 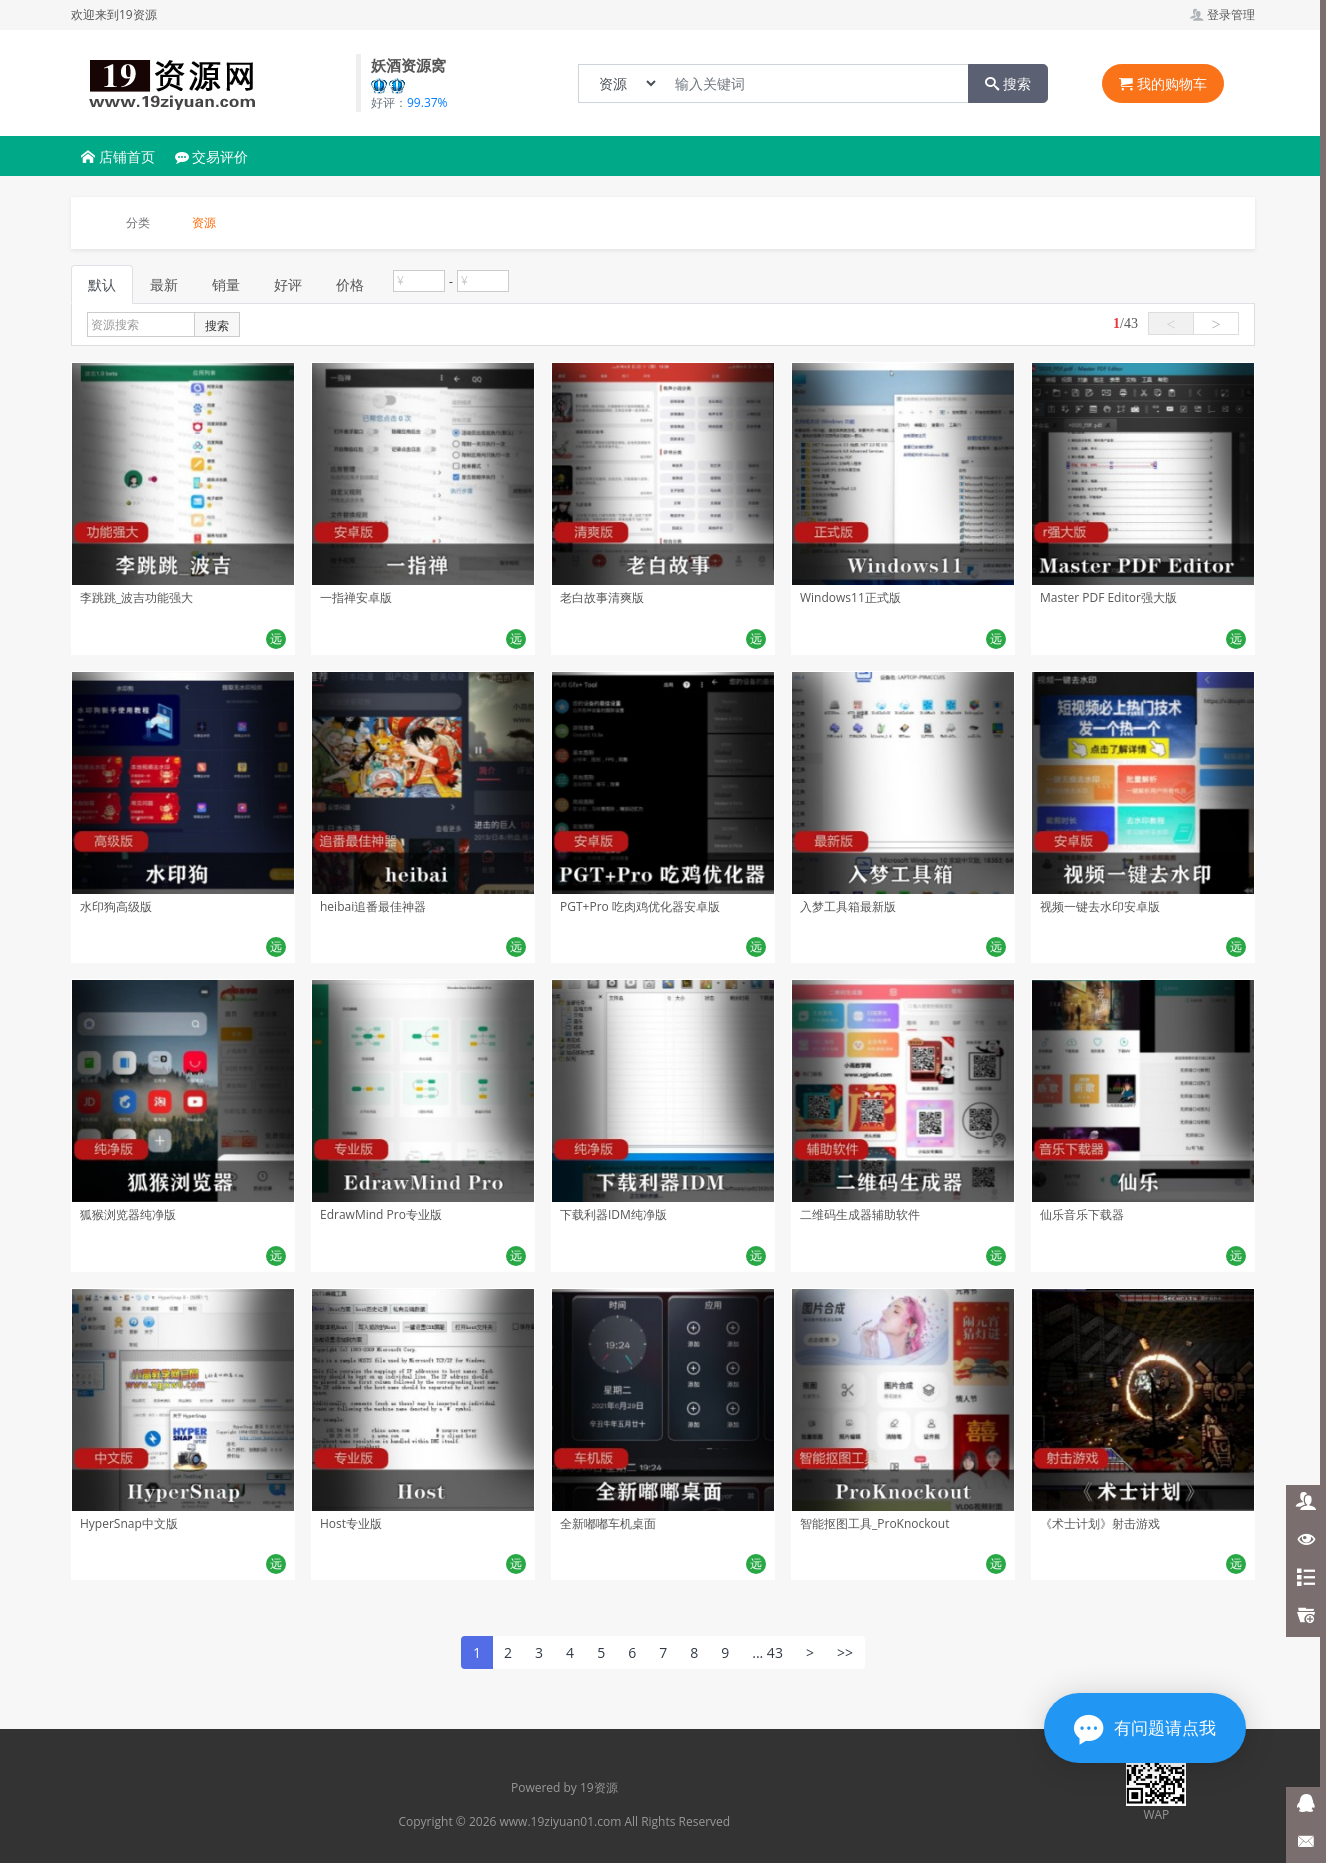 What do you see at coordinates (613, 1214) in the screenshot?
I see `下载利器IDM纯净版` at bounding box center [613, 1214].